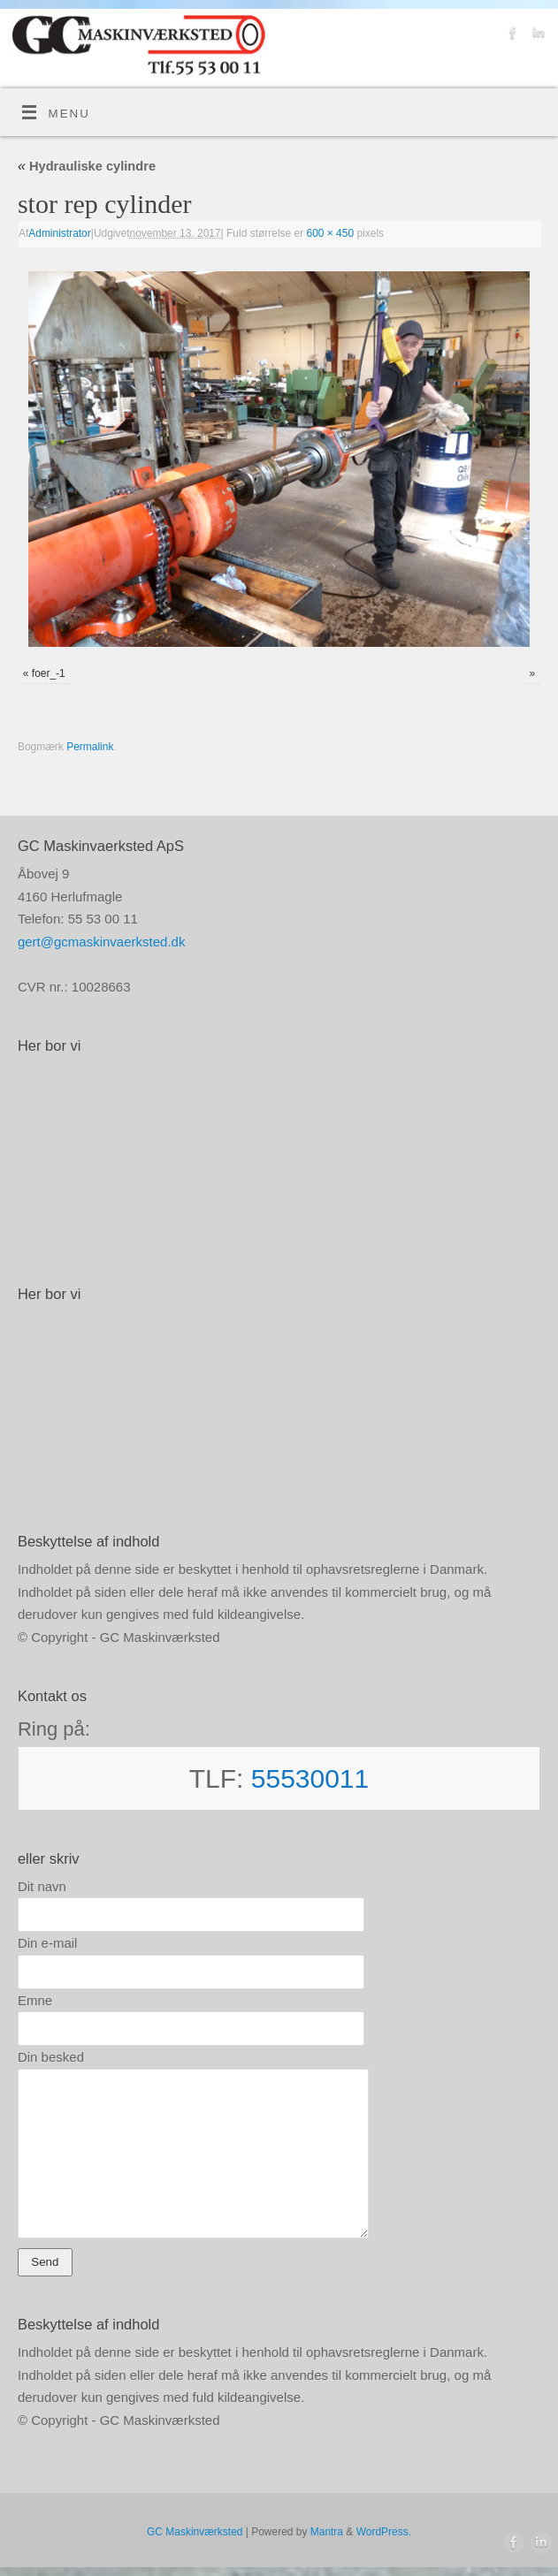 Image resolution: width=558 pixels, height=2576 pixels. What do you see at coordinates (194, 2532) in the screenshot?
I see `GC Maskinværksted` at bounding box center [194, 2532].